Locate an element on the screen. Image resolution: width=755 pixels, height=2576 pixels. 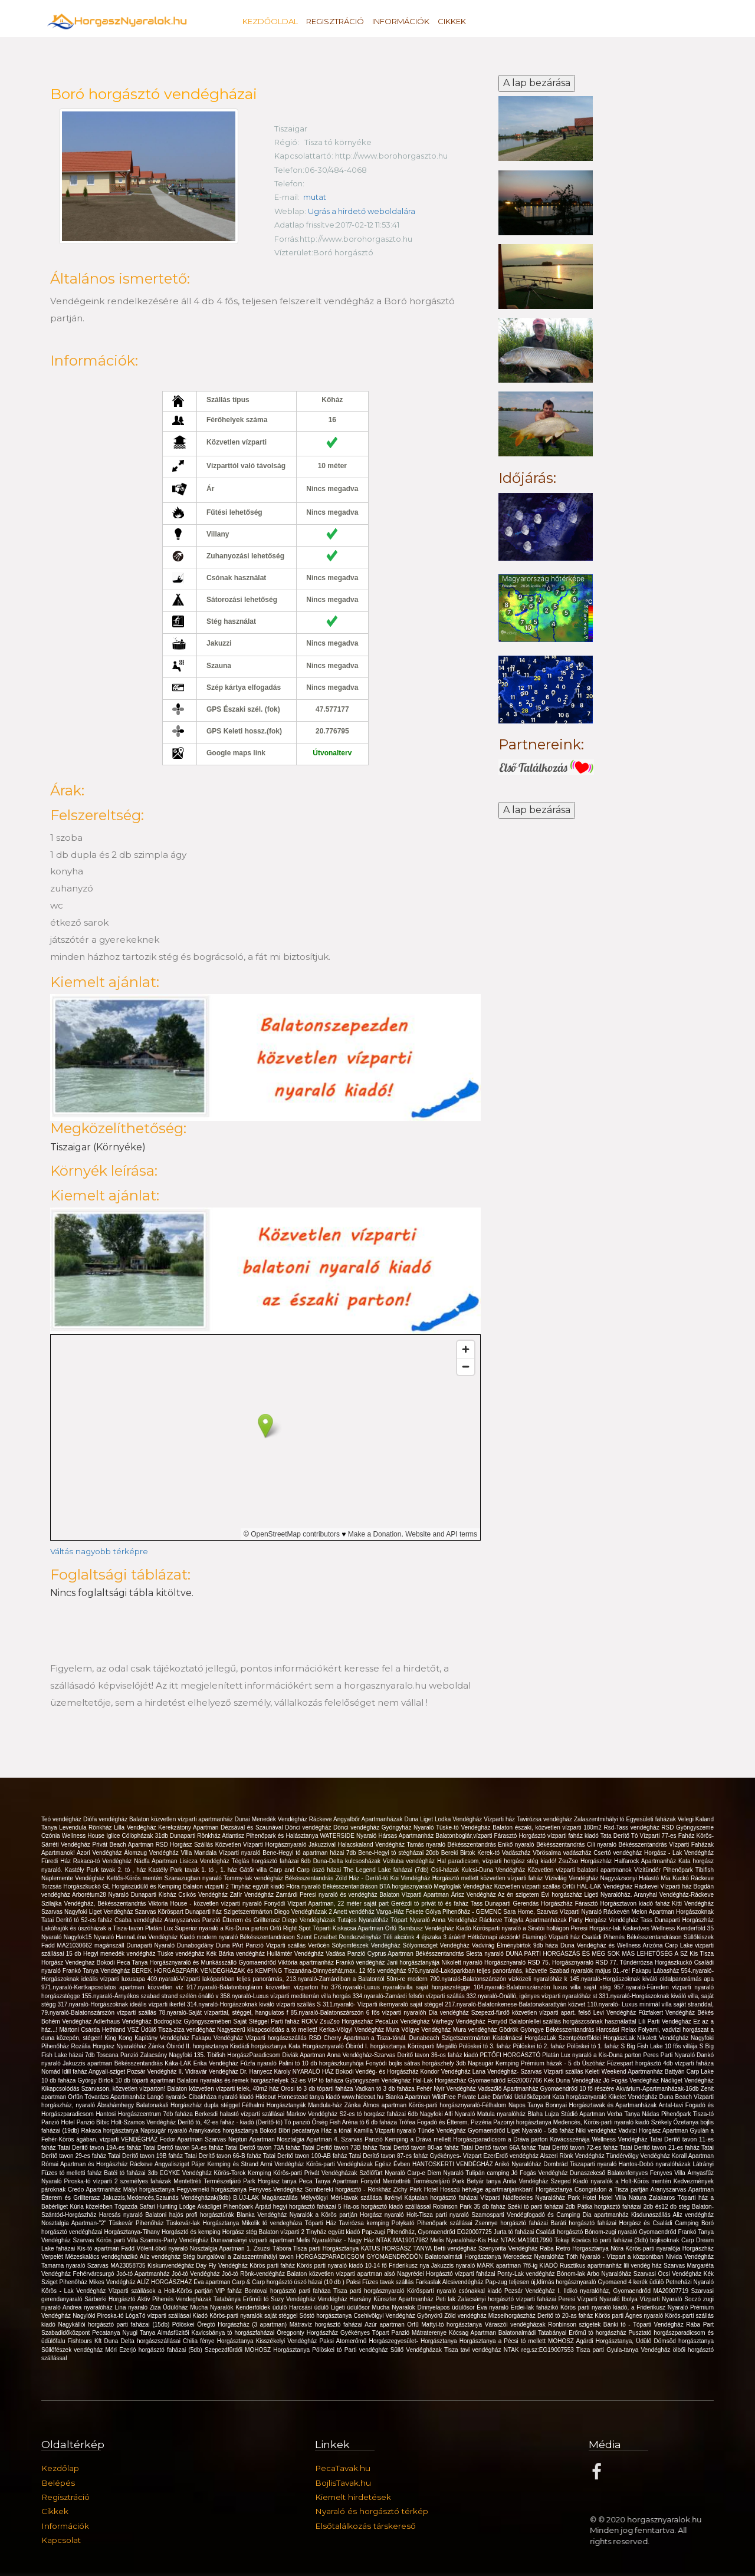
Tatai Deritő tavon 80-as faház is located at coordinates (420, 2147).